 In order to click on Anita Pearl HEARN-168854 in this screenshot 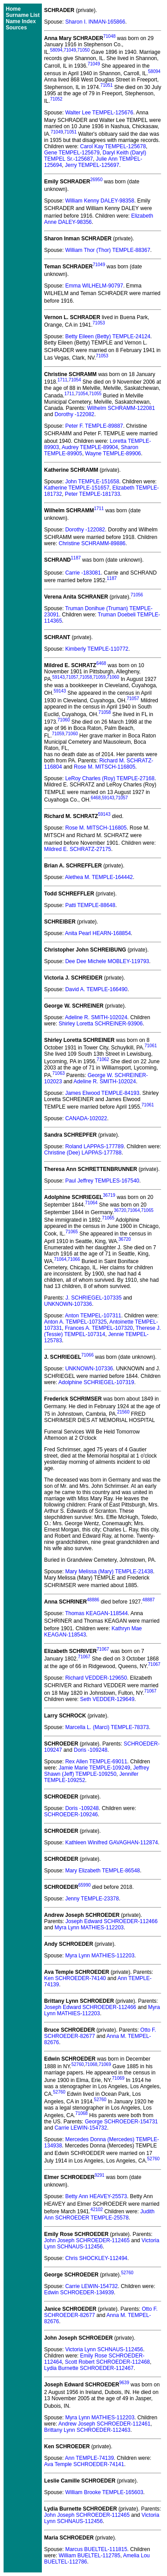, I will do `click(98, 933)`.